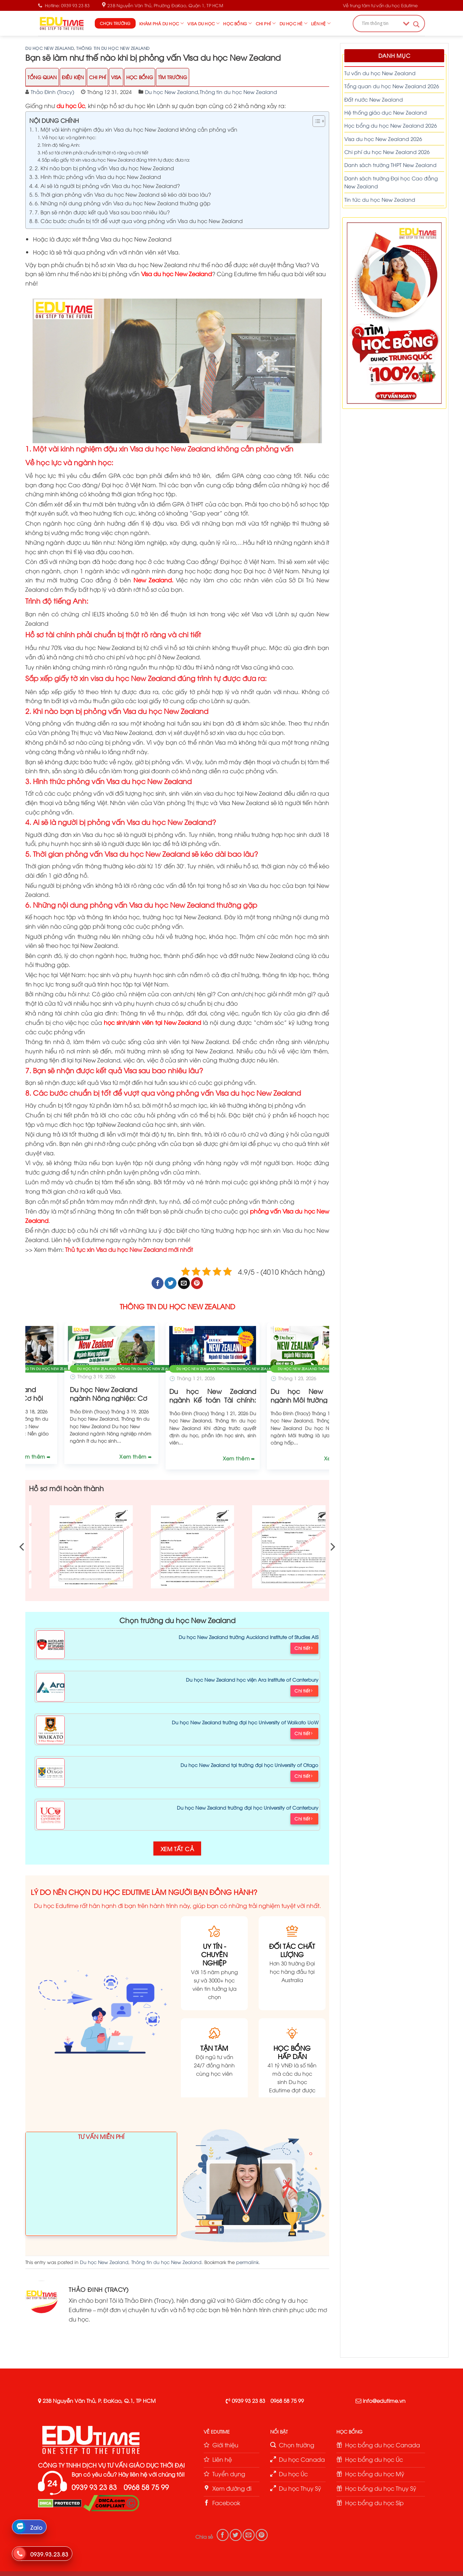 Image resolution: width=463 pixels, height=2576 pixels. What do you see at coordinates (252, 1679) in the screenshot?
I see `Du học New Zealand học viện Ara Institute of Canterbury` at bounding box center [252, 1679].